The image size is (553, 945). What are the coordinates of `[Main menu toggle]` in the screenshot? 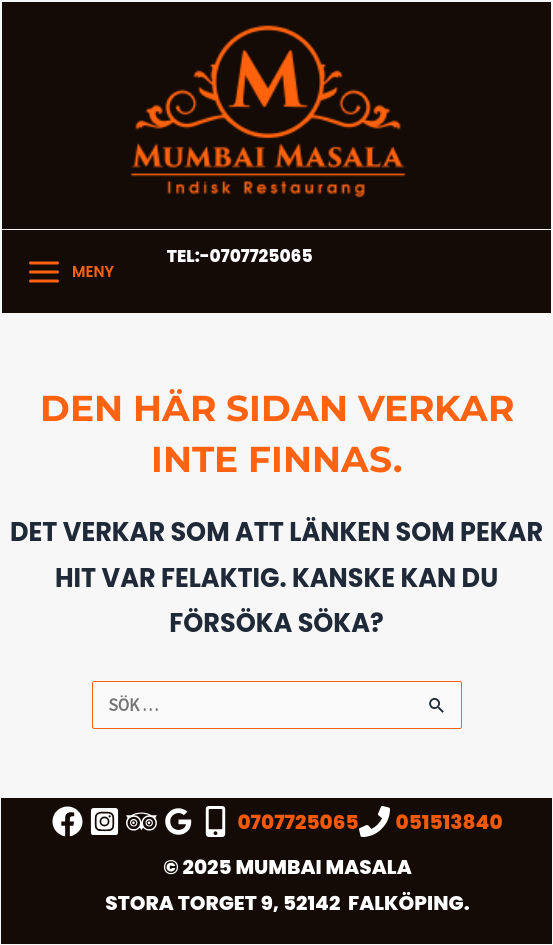 It's located at (70, 272).